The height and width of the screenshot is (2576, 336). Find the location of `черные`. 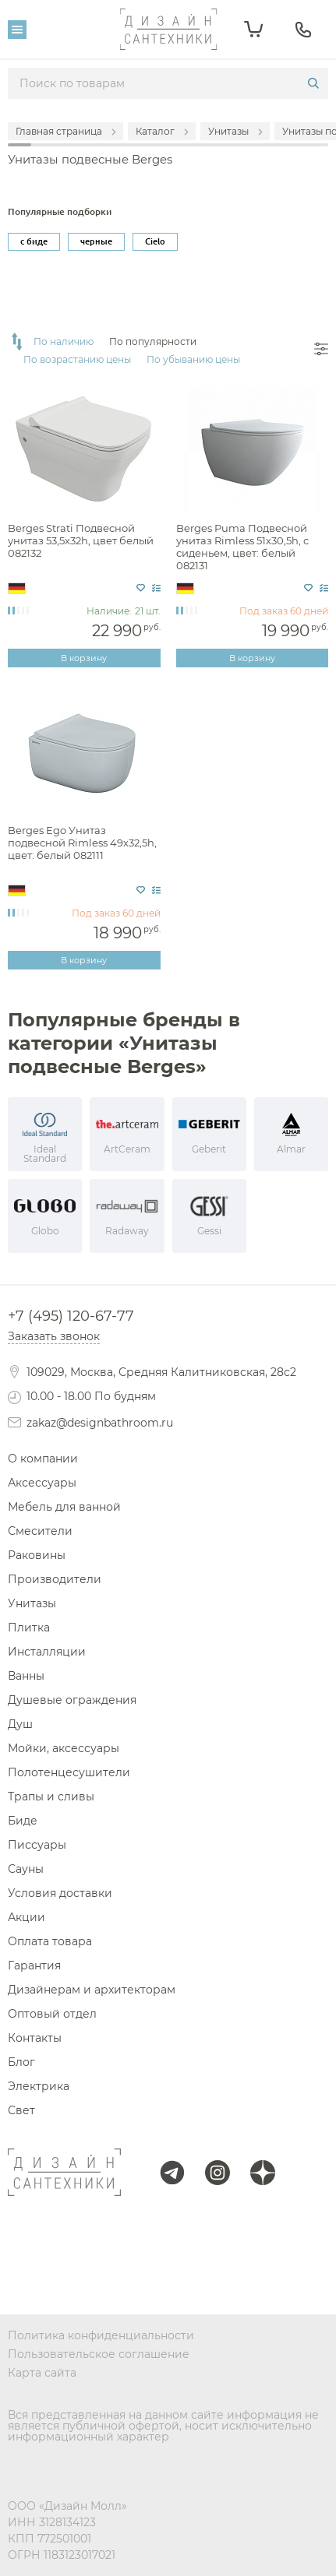

черные is located at coordinates (96, 241).